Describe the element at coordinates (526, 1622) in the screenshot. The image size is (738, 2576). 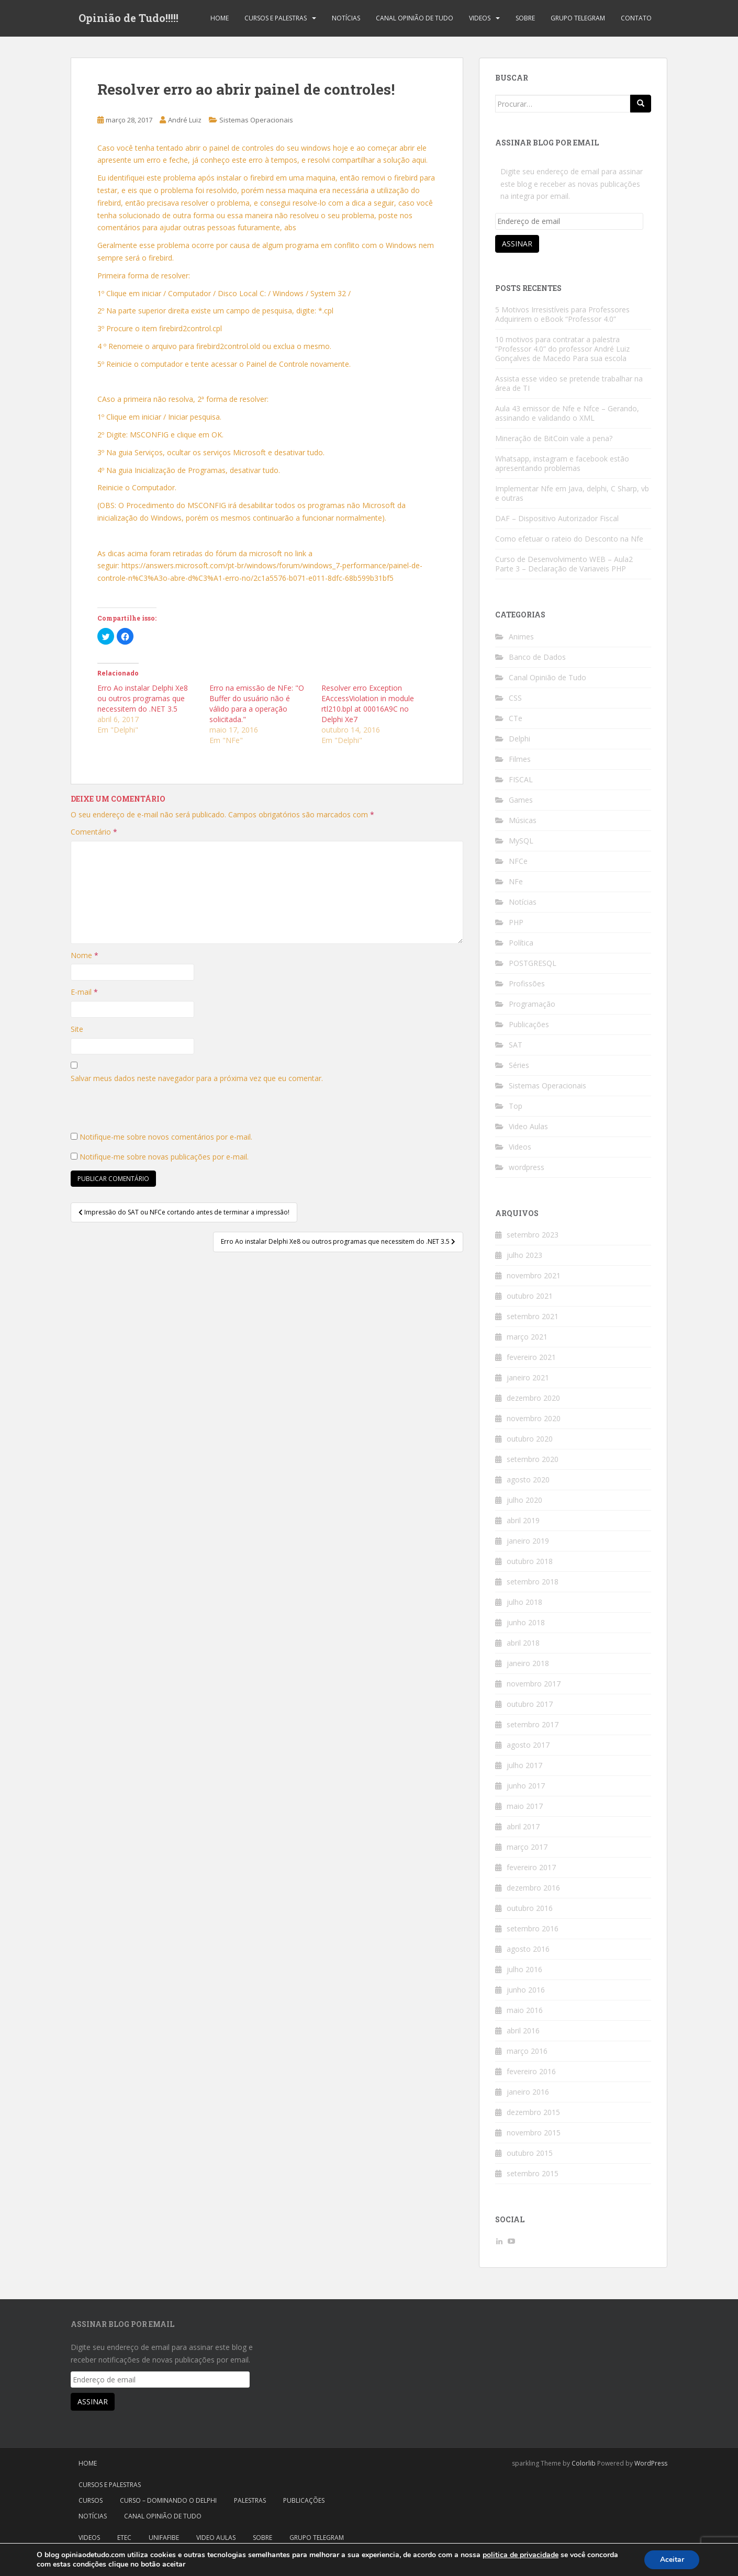
I see `junho 2018` at that location.